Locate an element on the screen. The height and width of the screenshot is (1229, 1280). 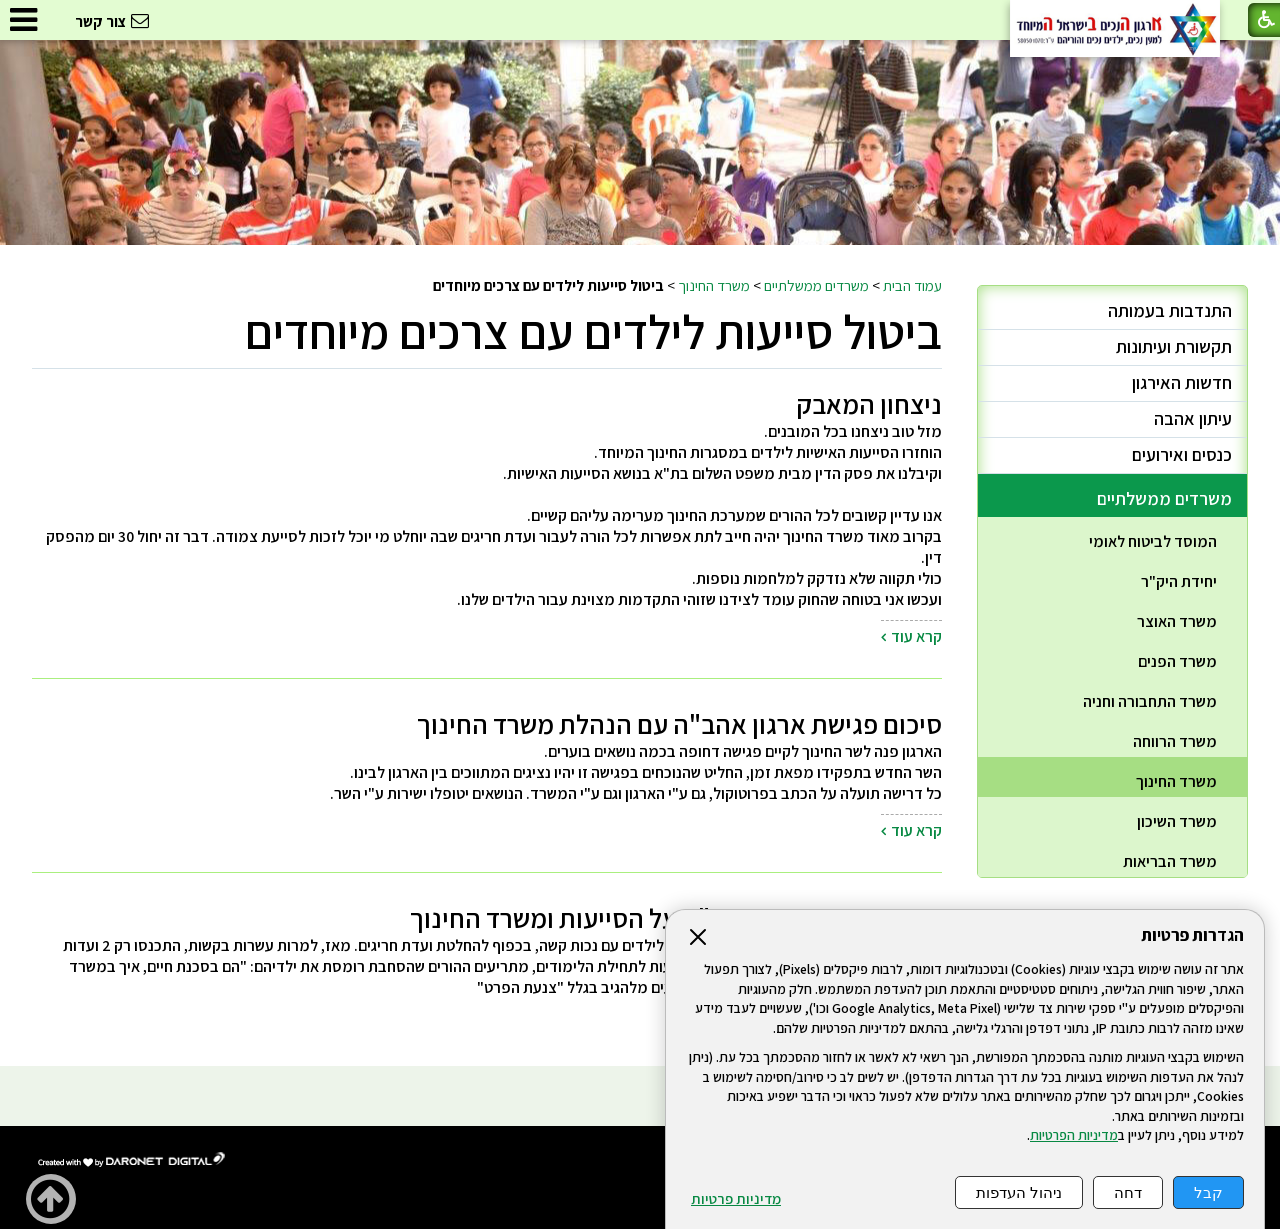
דחה is located at coordinates (1128, 1192).